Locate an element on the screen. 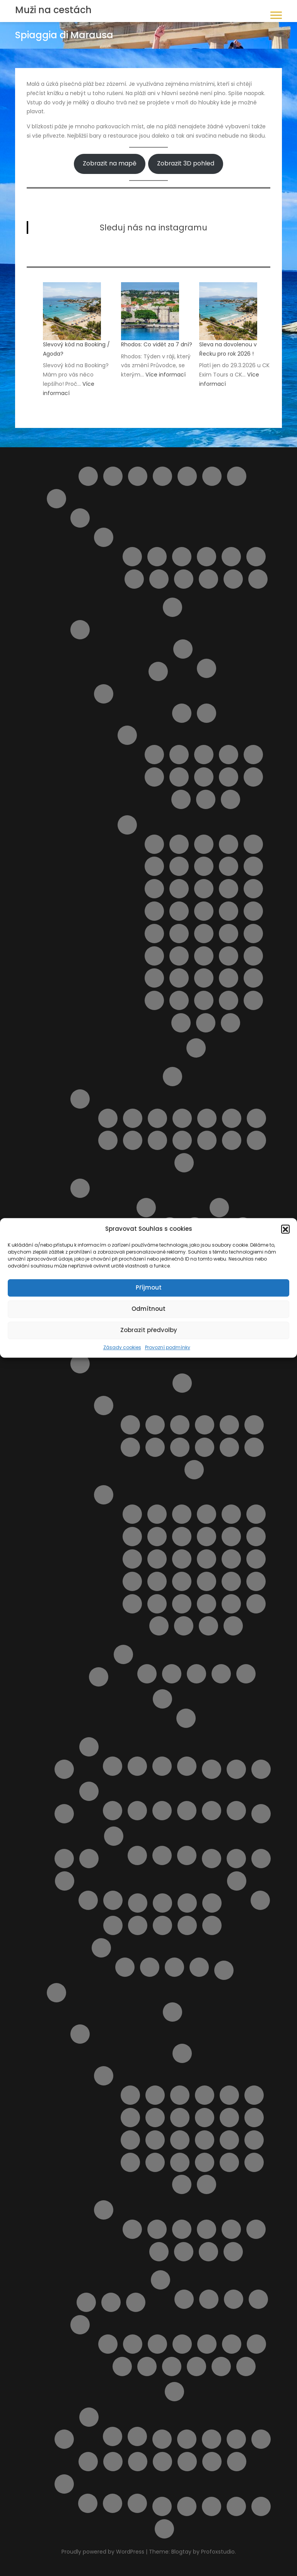 The width and height of the screenshot is (297, 2576). Objevte nejlepší zájezdy is located at coordinates (260, 1900).